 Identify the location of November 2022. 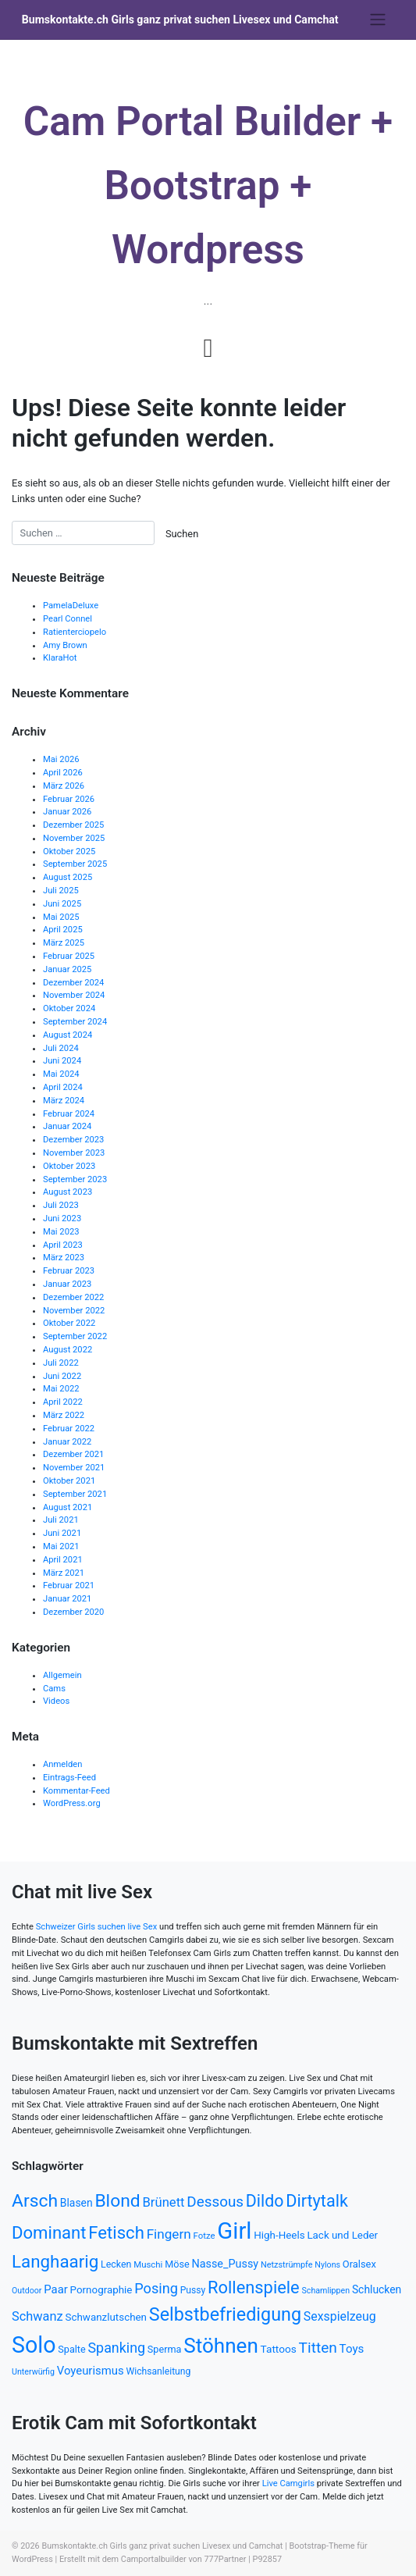
(74, 1311).